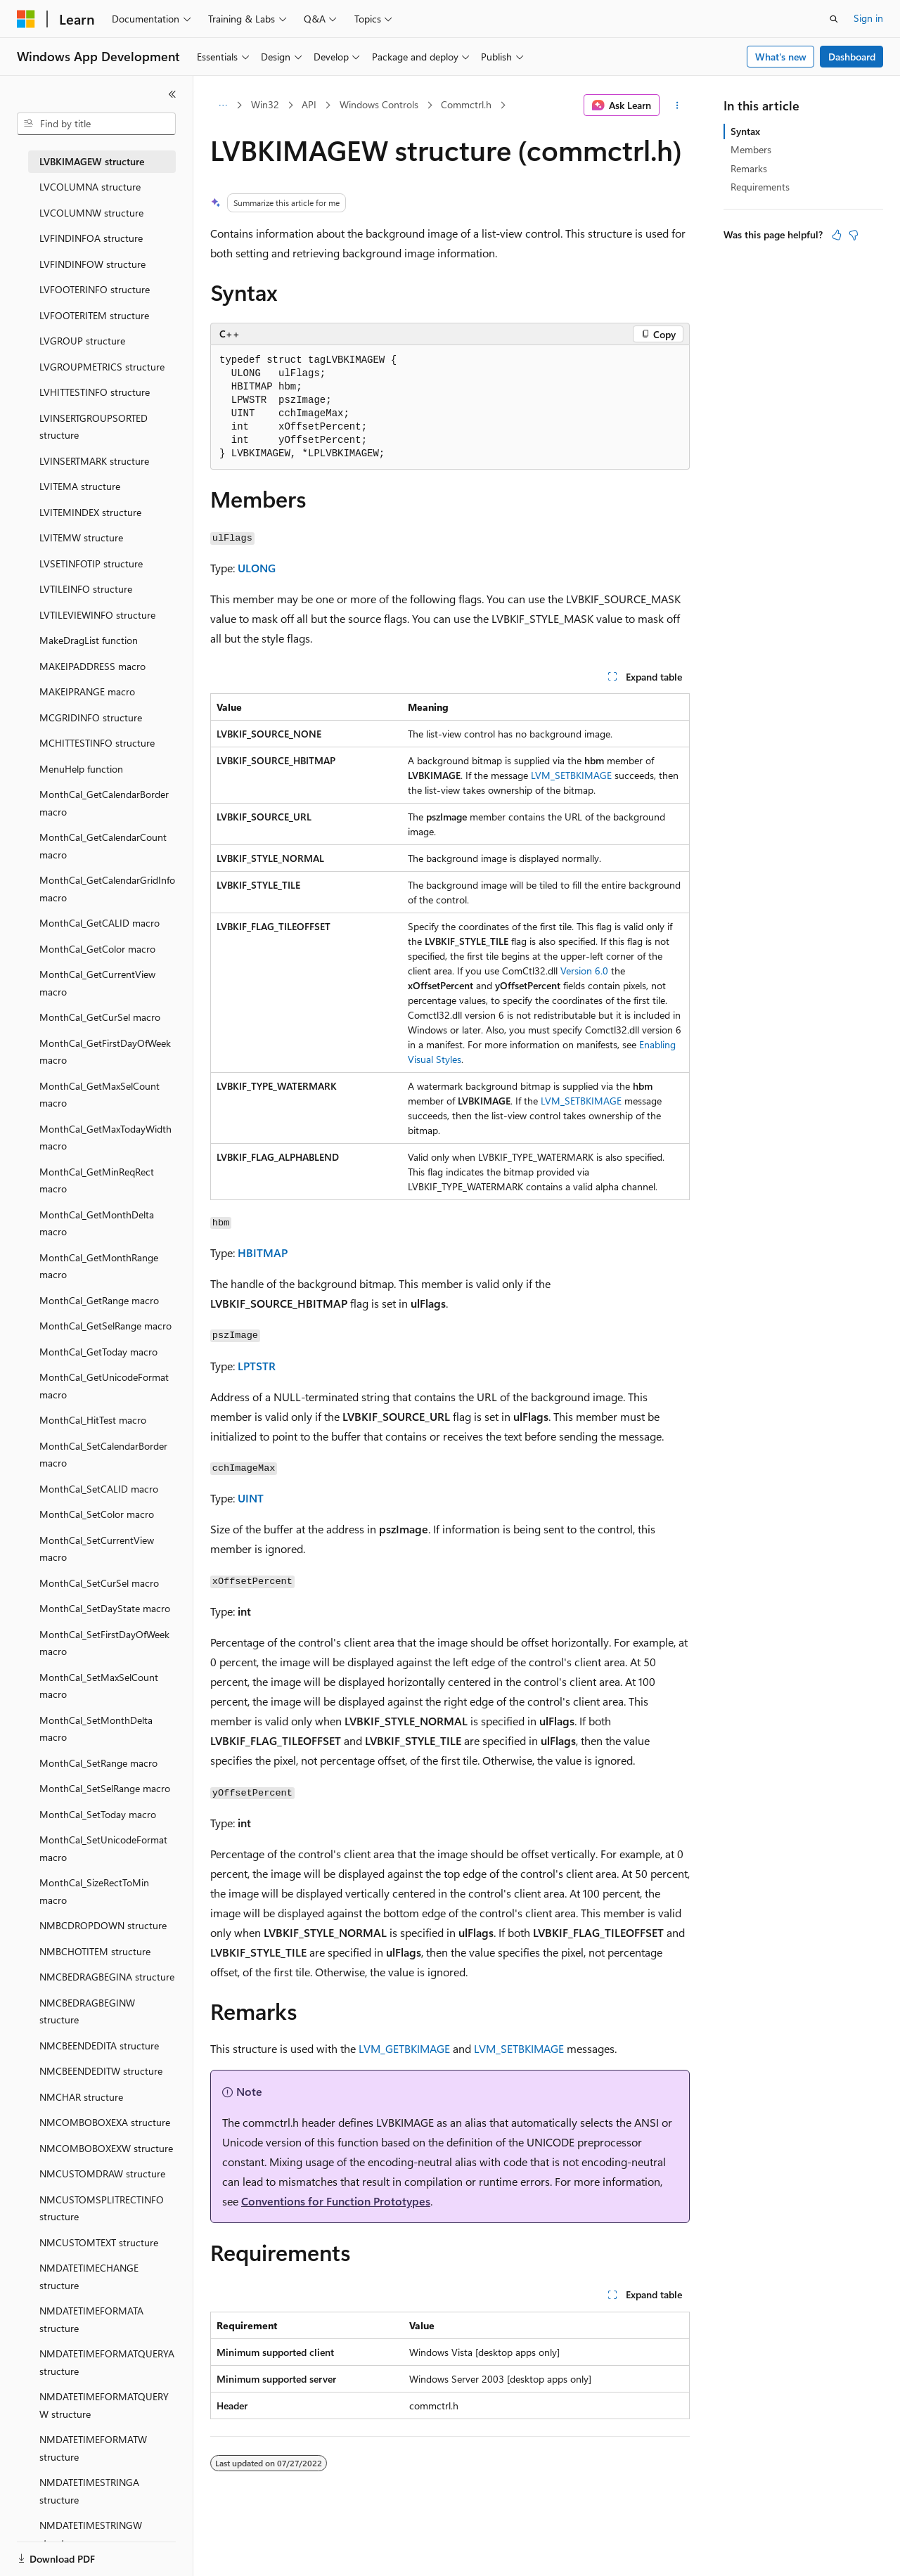  What do you see at coordinates (90, 717) in the screenshot?
I see `MCGRIDINFO structure [treeitem]` at bounding box center [90, 717].